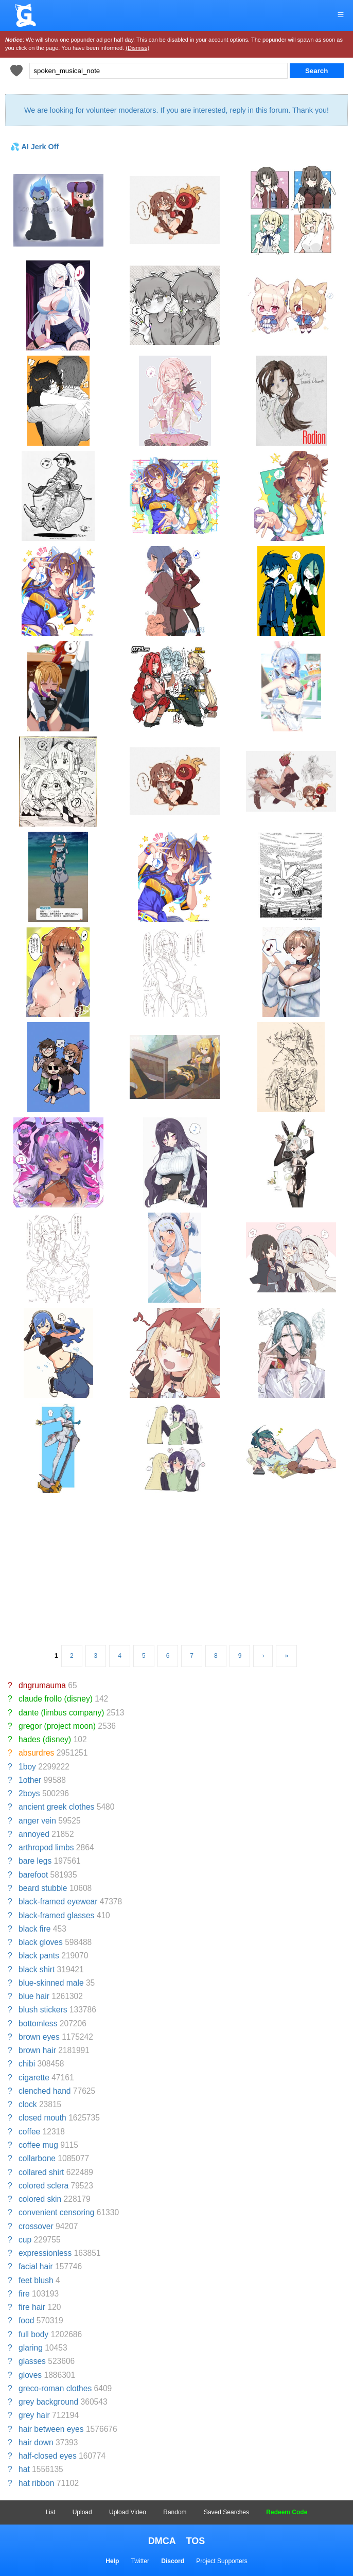  What do you see at coordinates (26, 2320) in the screenshot?
I see `food` at bounding box center [26, 2320].